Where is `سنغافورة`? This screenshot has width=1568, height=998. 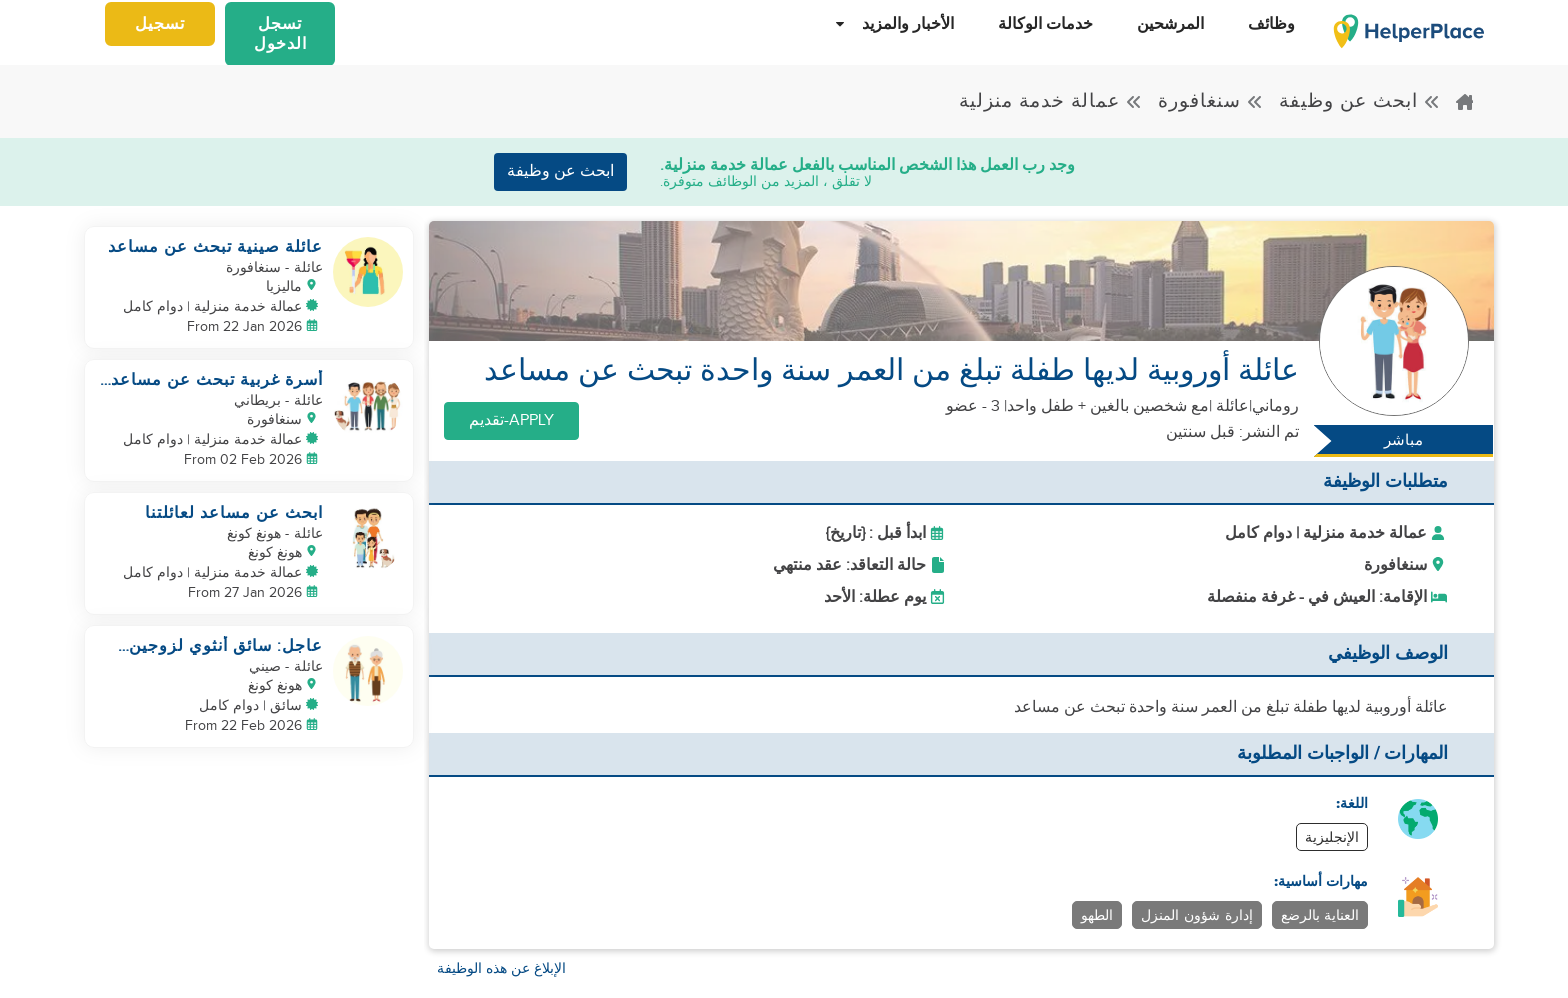 سنغافورة is located at coordinates (1211, 101).